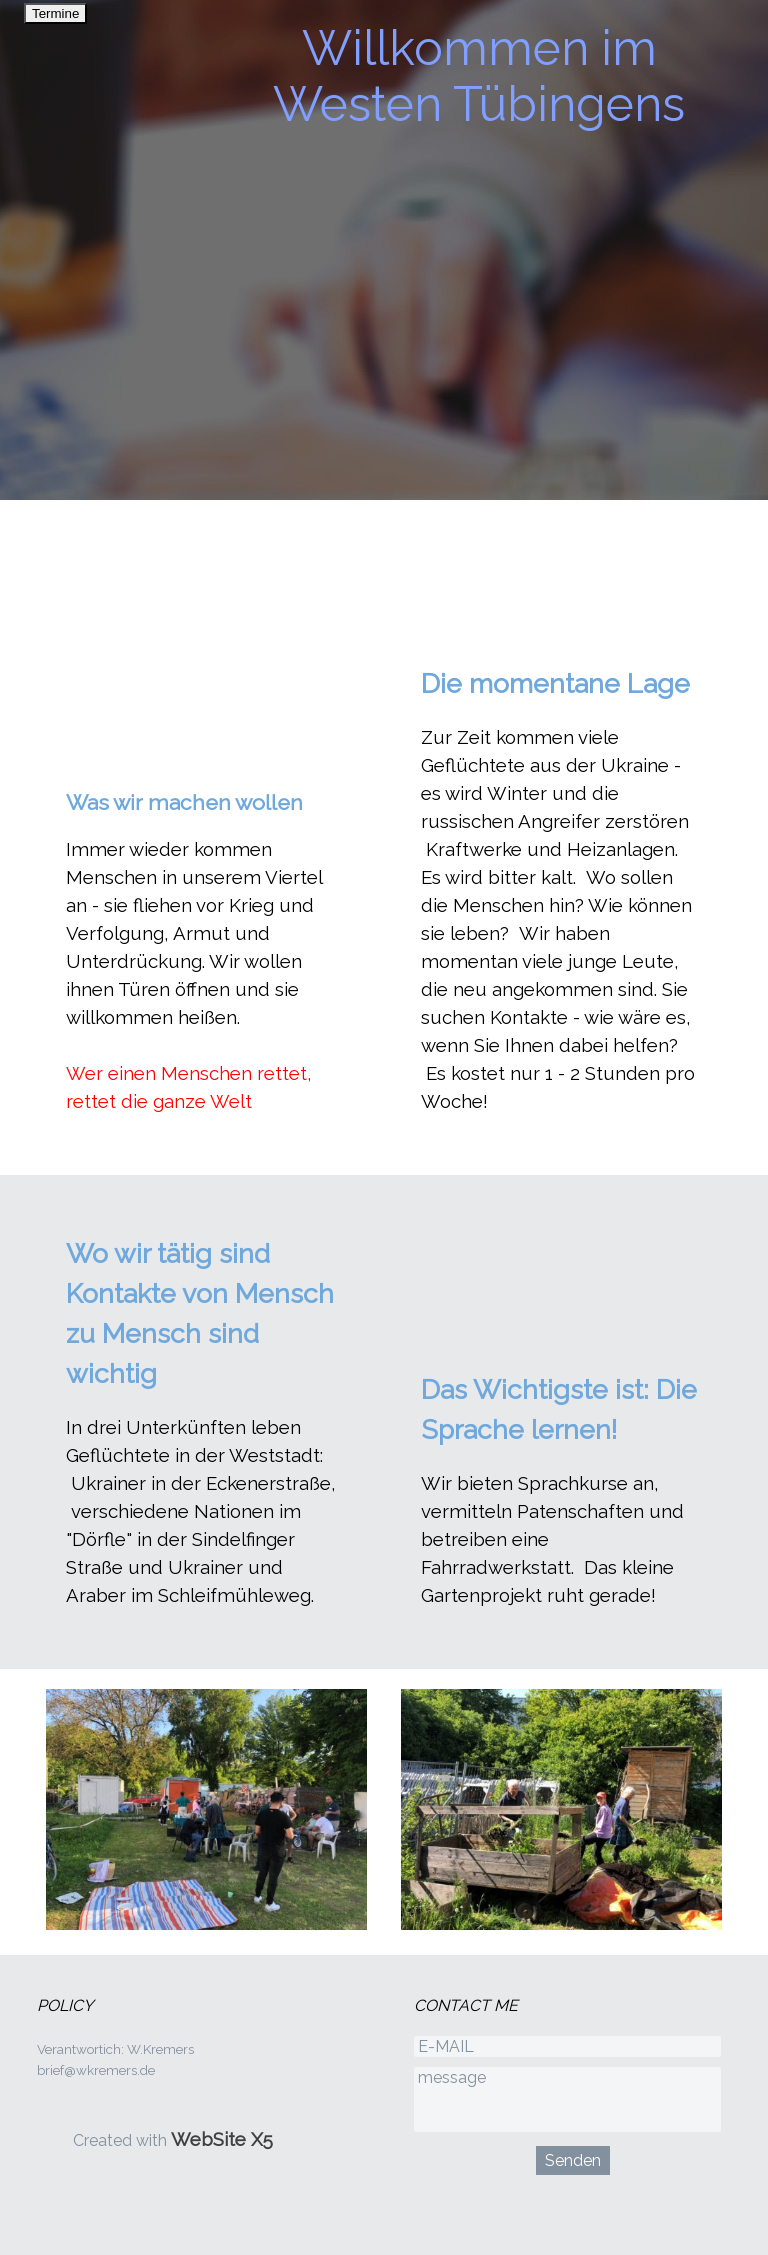 The image size is (768, 2255). What do you see at coordinates (567, 2099) in the screenshot?
I see `[message]` at bounding box center [567, 2099].